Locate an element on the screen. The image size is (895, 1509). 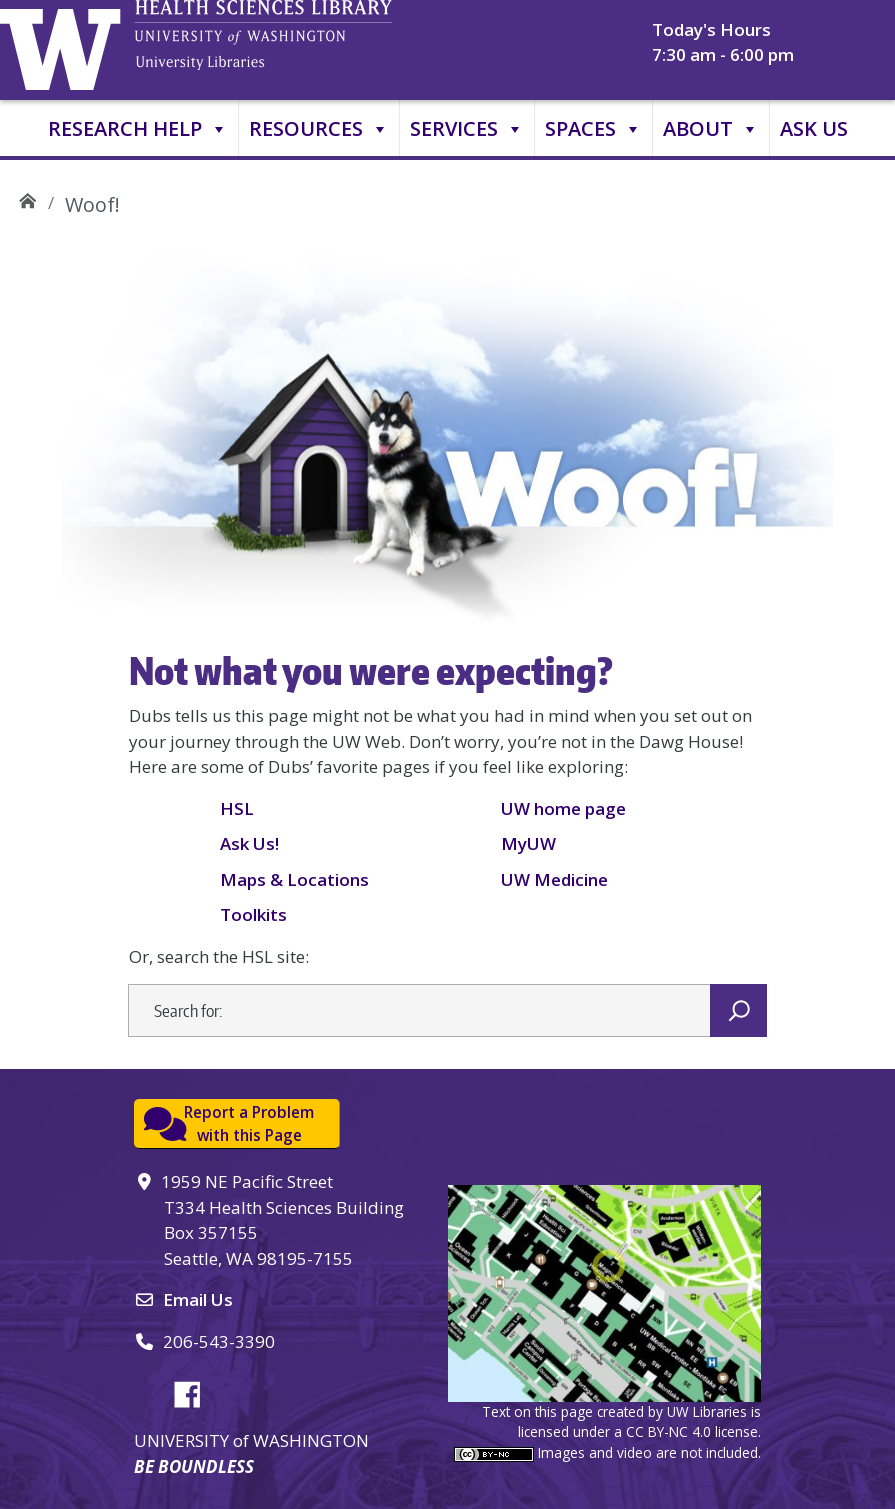
University of Washington is located at coordinates (65, 45).